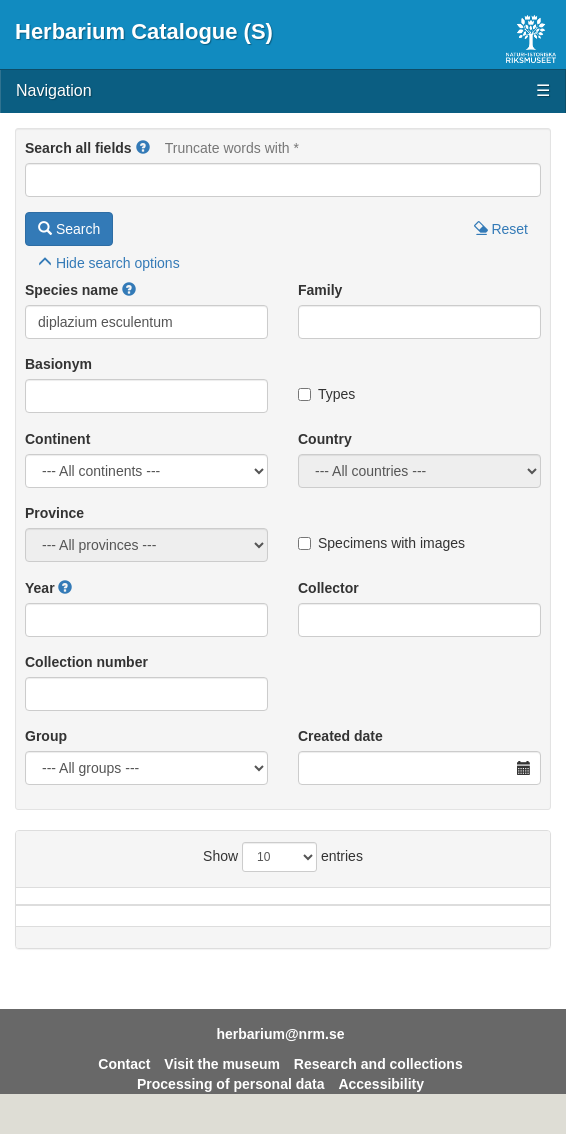 The width and height of the screenshot is (566, 1134). I want to click on Accessibility, so click(381, 1104).